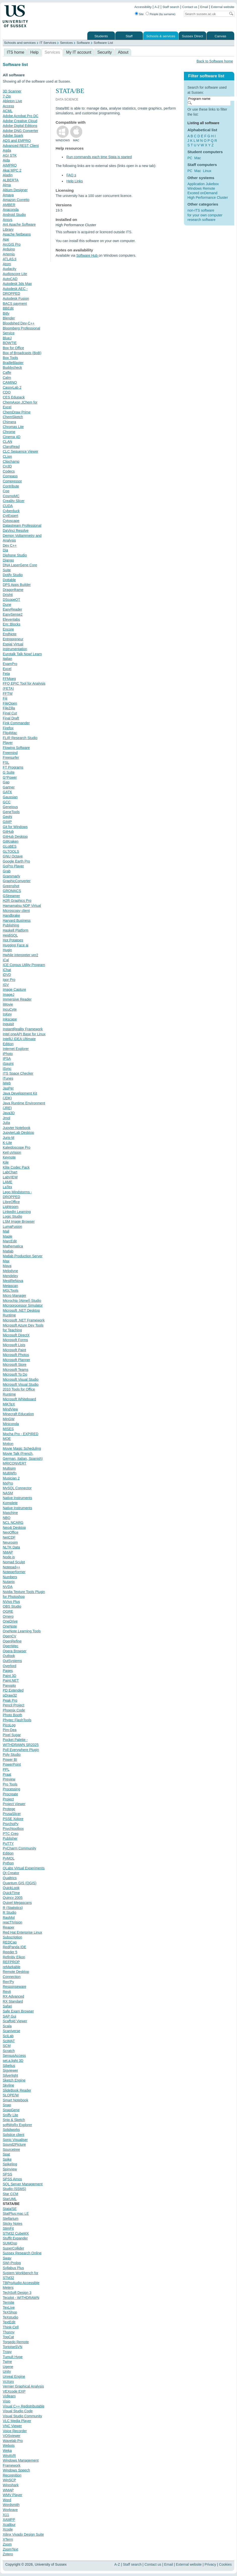 This screenshot has width=237, height=2576. I want to click on ArcGIS Pro, so click(12, 244).